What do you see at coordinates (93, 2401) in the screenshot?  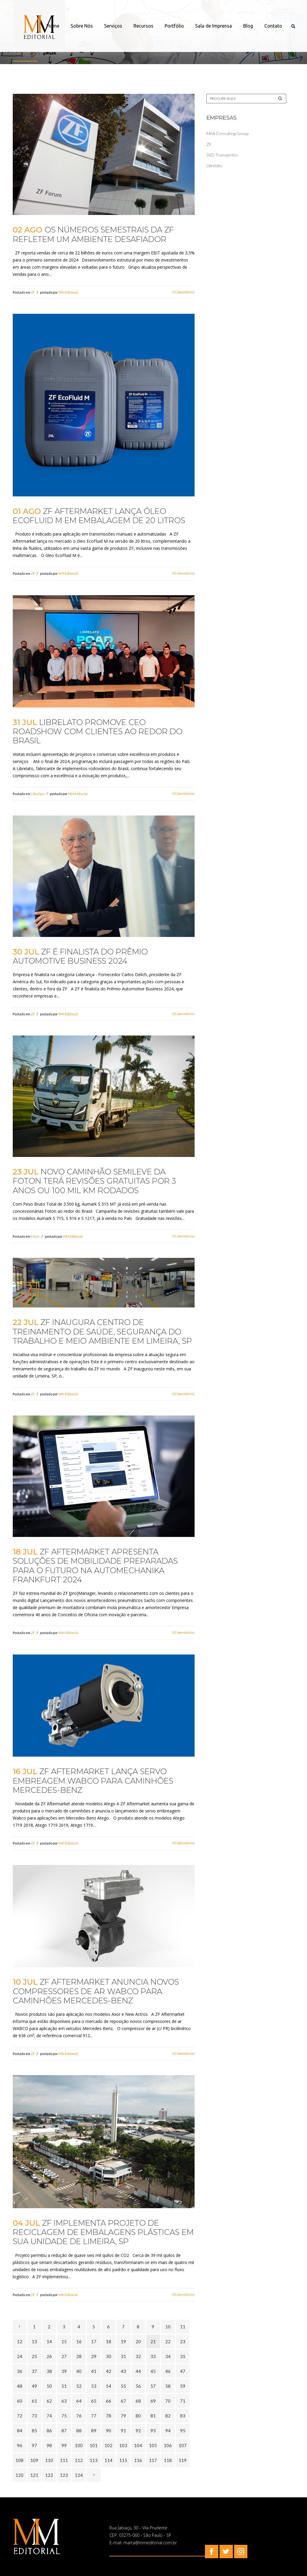 I see `65` at bounding box center [93, 2401].